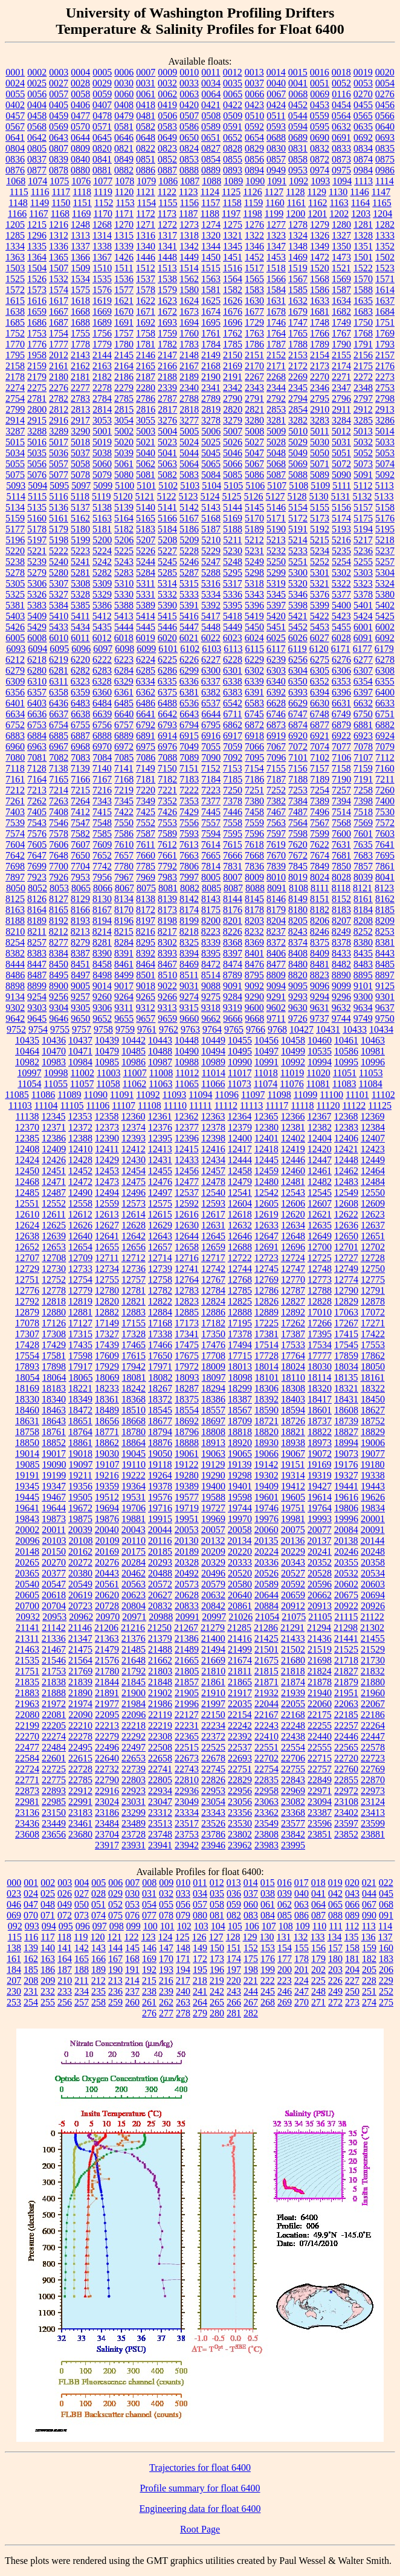 This screenshot has width=400, height=2576. I want to click on 009, so click(166, 1882).